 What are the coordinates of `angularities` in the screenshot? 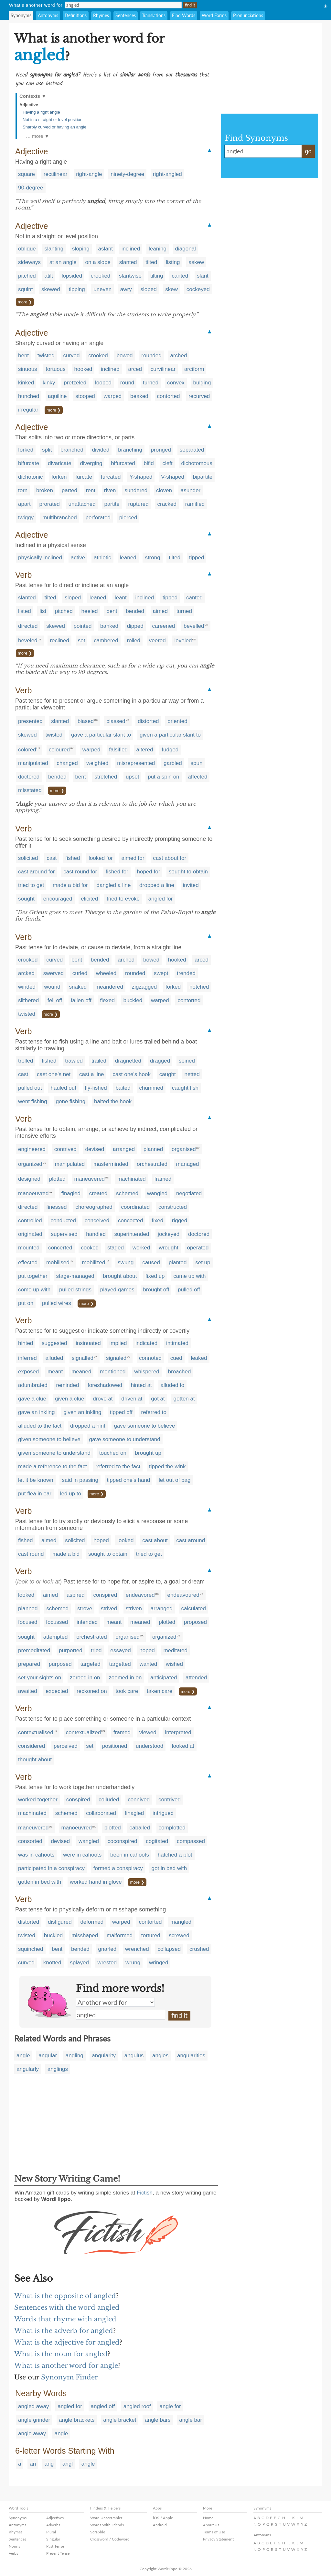 It's located at (191, 2055).